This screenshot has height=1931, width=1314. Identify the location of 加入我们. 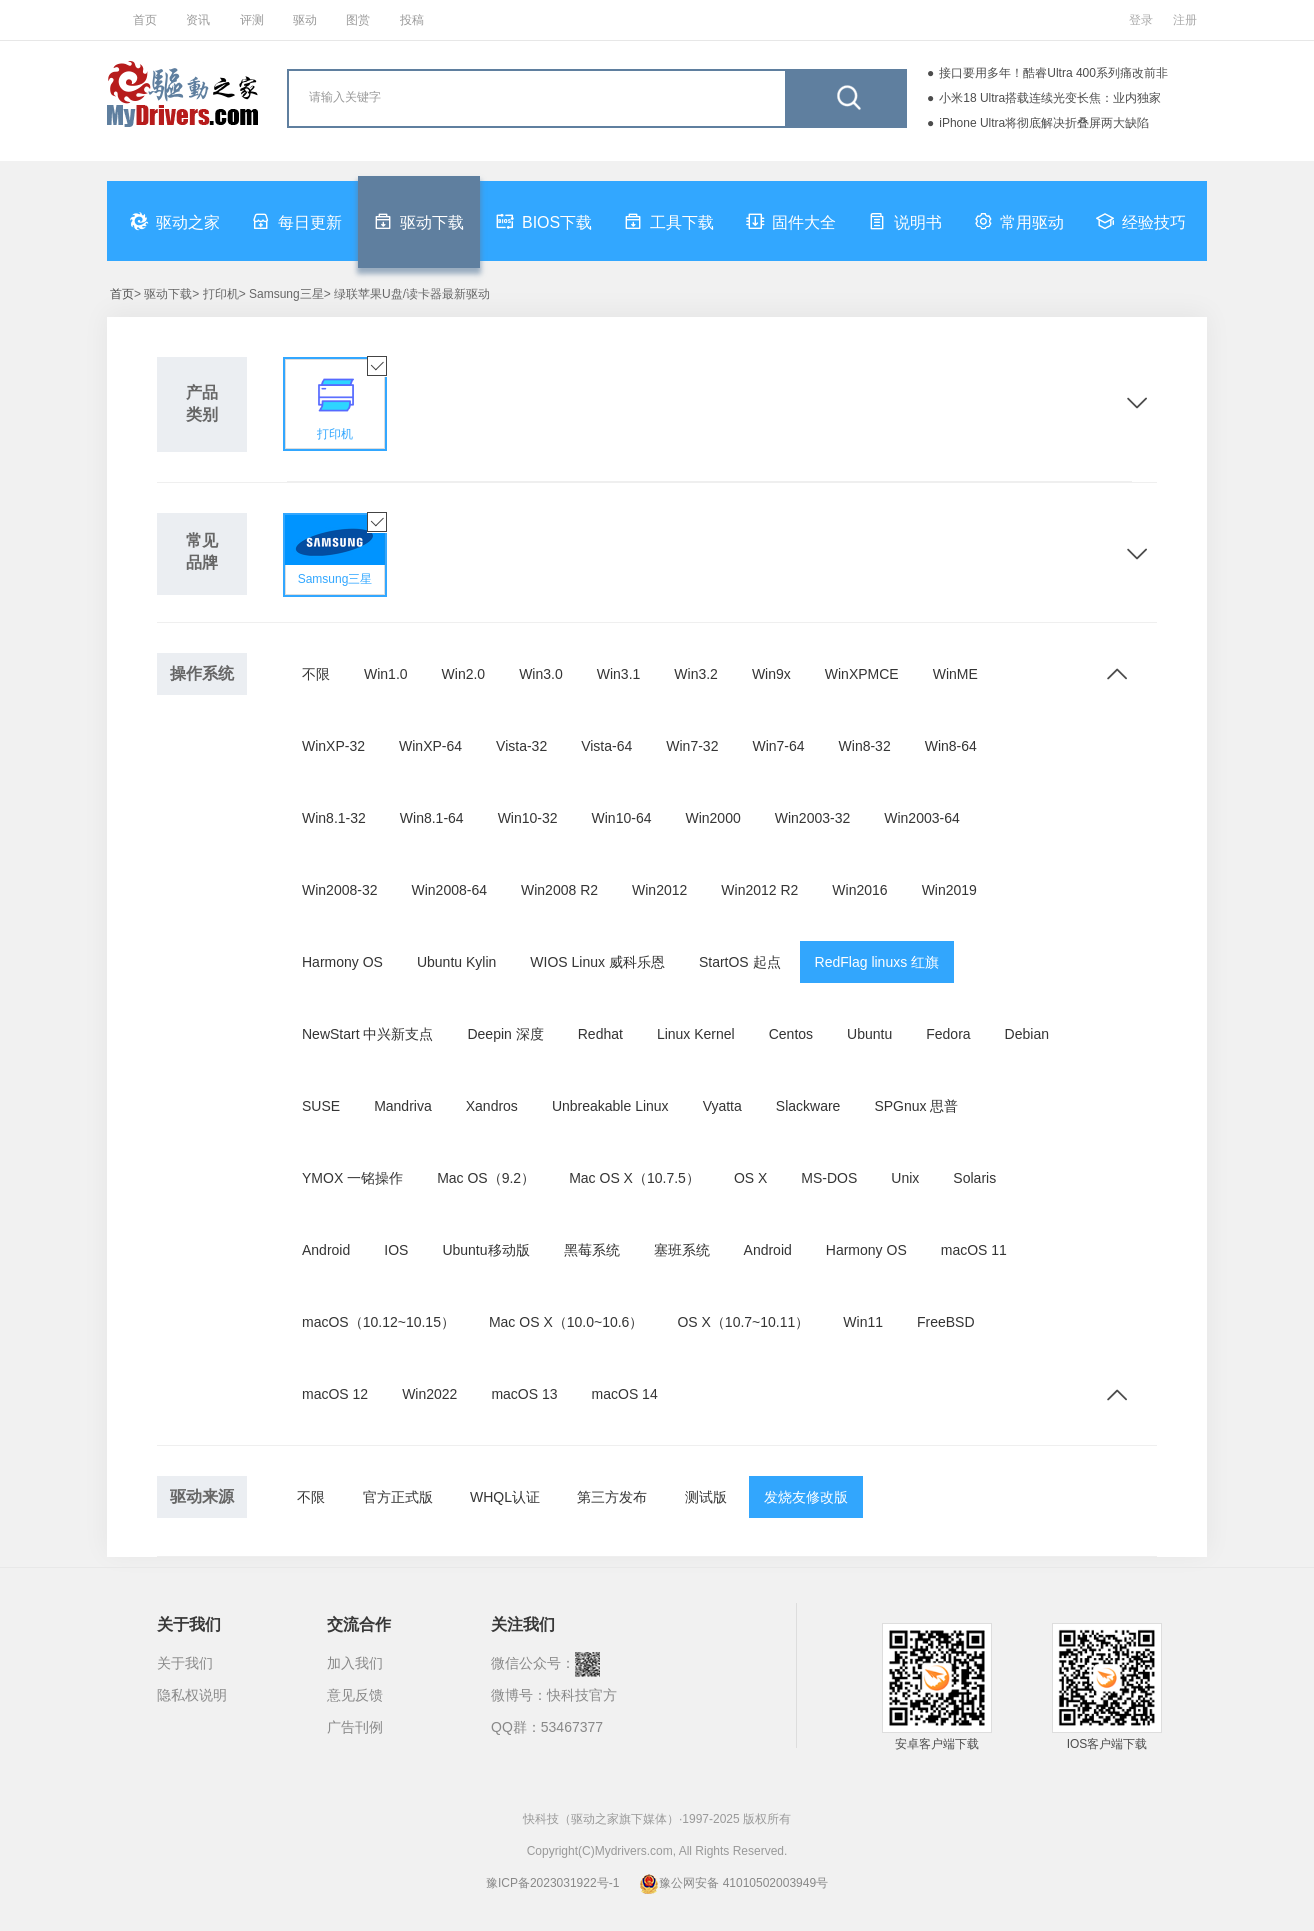
(355, 1663).